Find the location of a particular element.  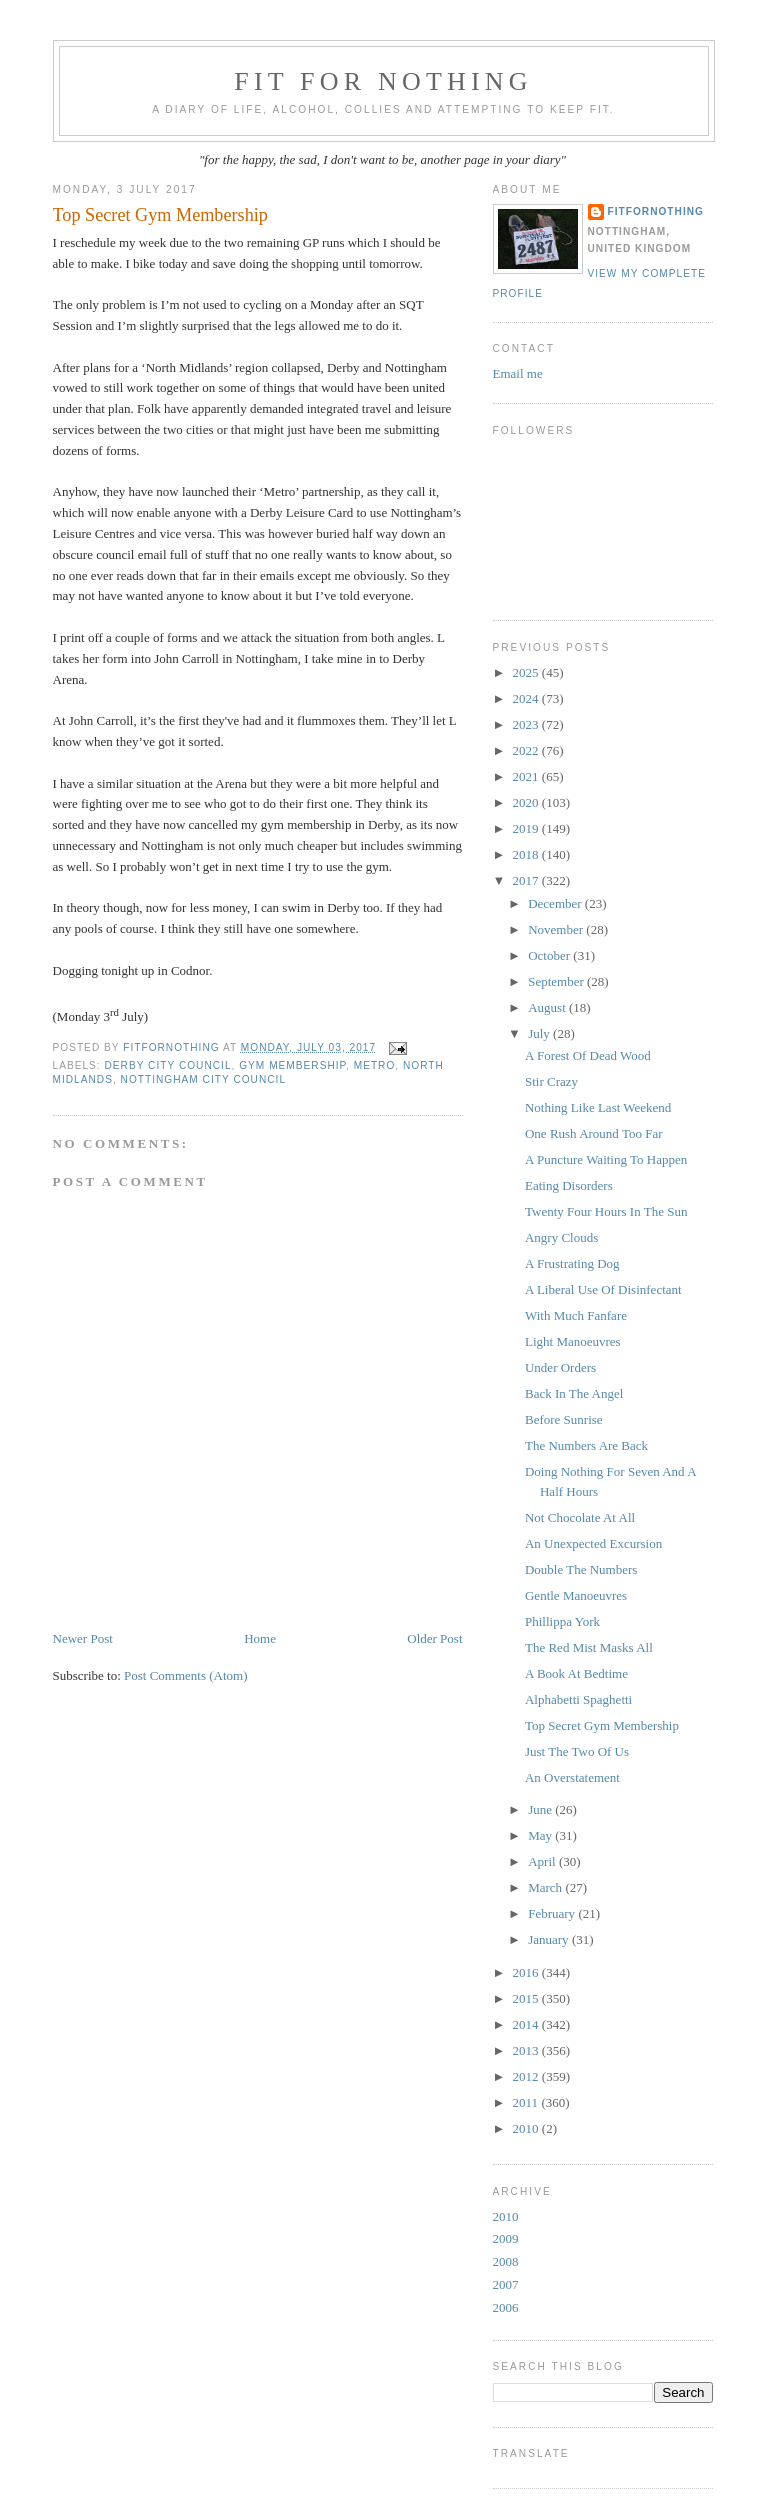

Angry Clouds is located at coordinates (561, 1237).